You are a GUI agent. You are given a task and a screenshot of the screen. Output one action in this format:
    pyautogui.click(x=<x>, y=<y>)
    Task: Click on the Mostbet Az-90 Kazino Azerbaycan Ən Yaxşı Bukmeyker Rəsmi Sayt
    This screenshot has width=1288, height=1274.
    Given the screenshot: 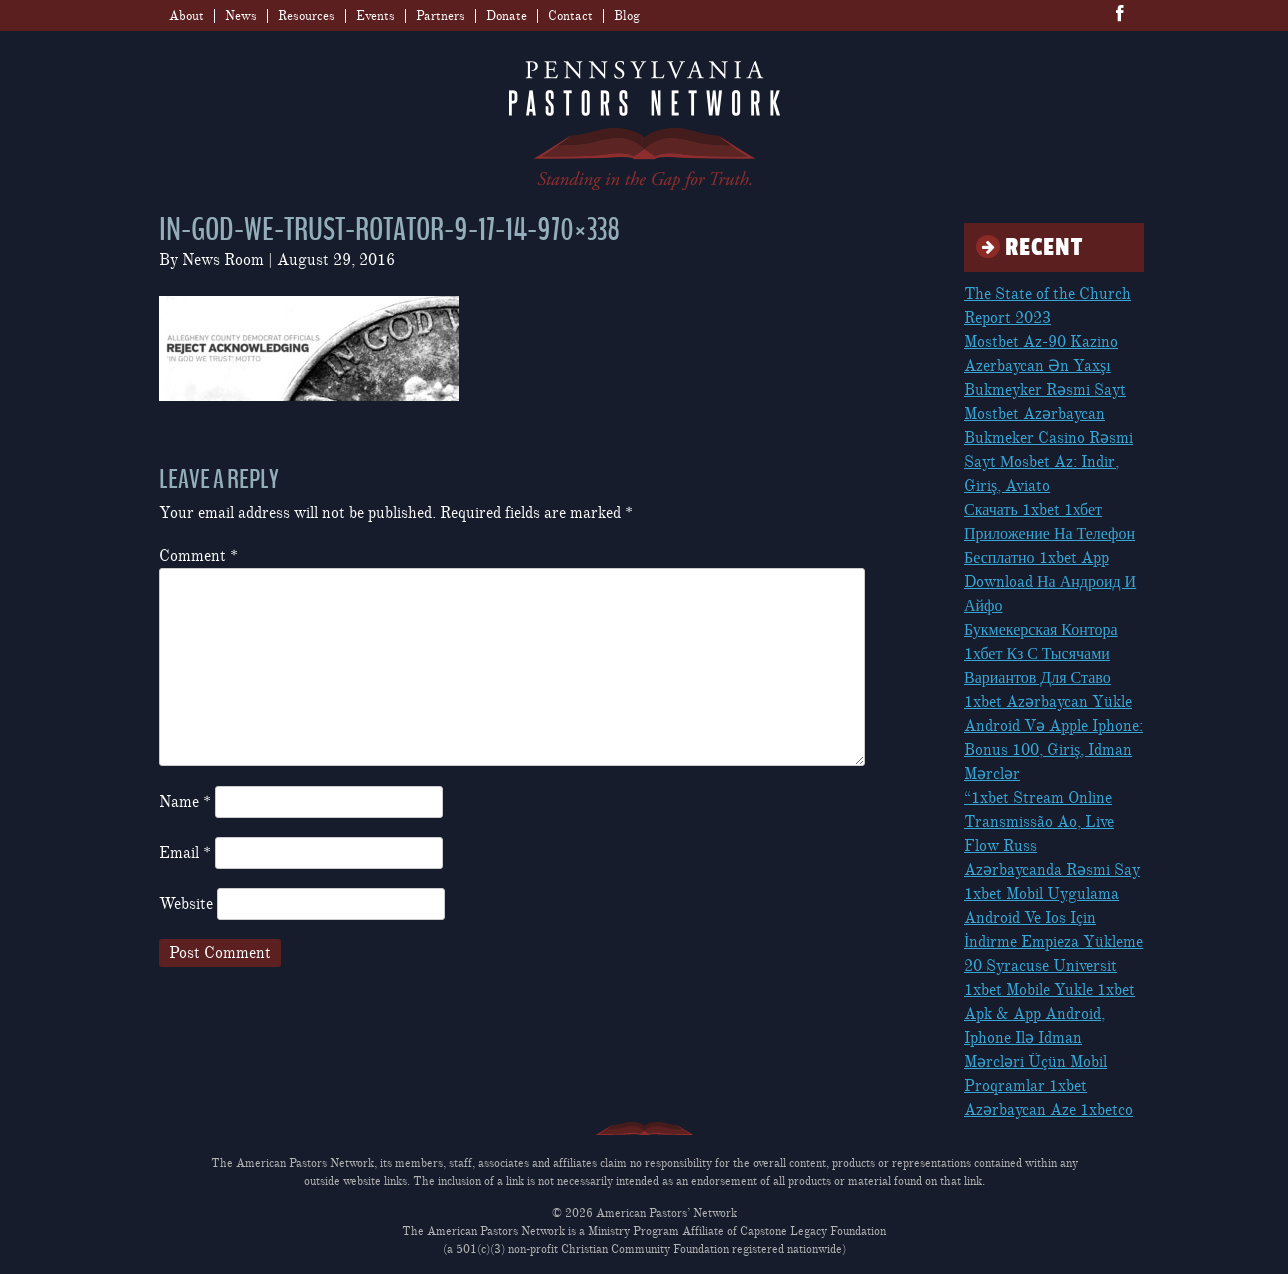 What is the action you would take?
    pyautogui.click(x=1045, y=366)
    